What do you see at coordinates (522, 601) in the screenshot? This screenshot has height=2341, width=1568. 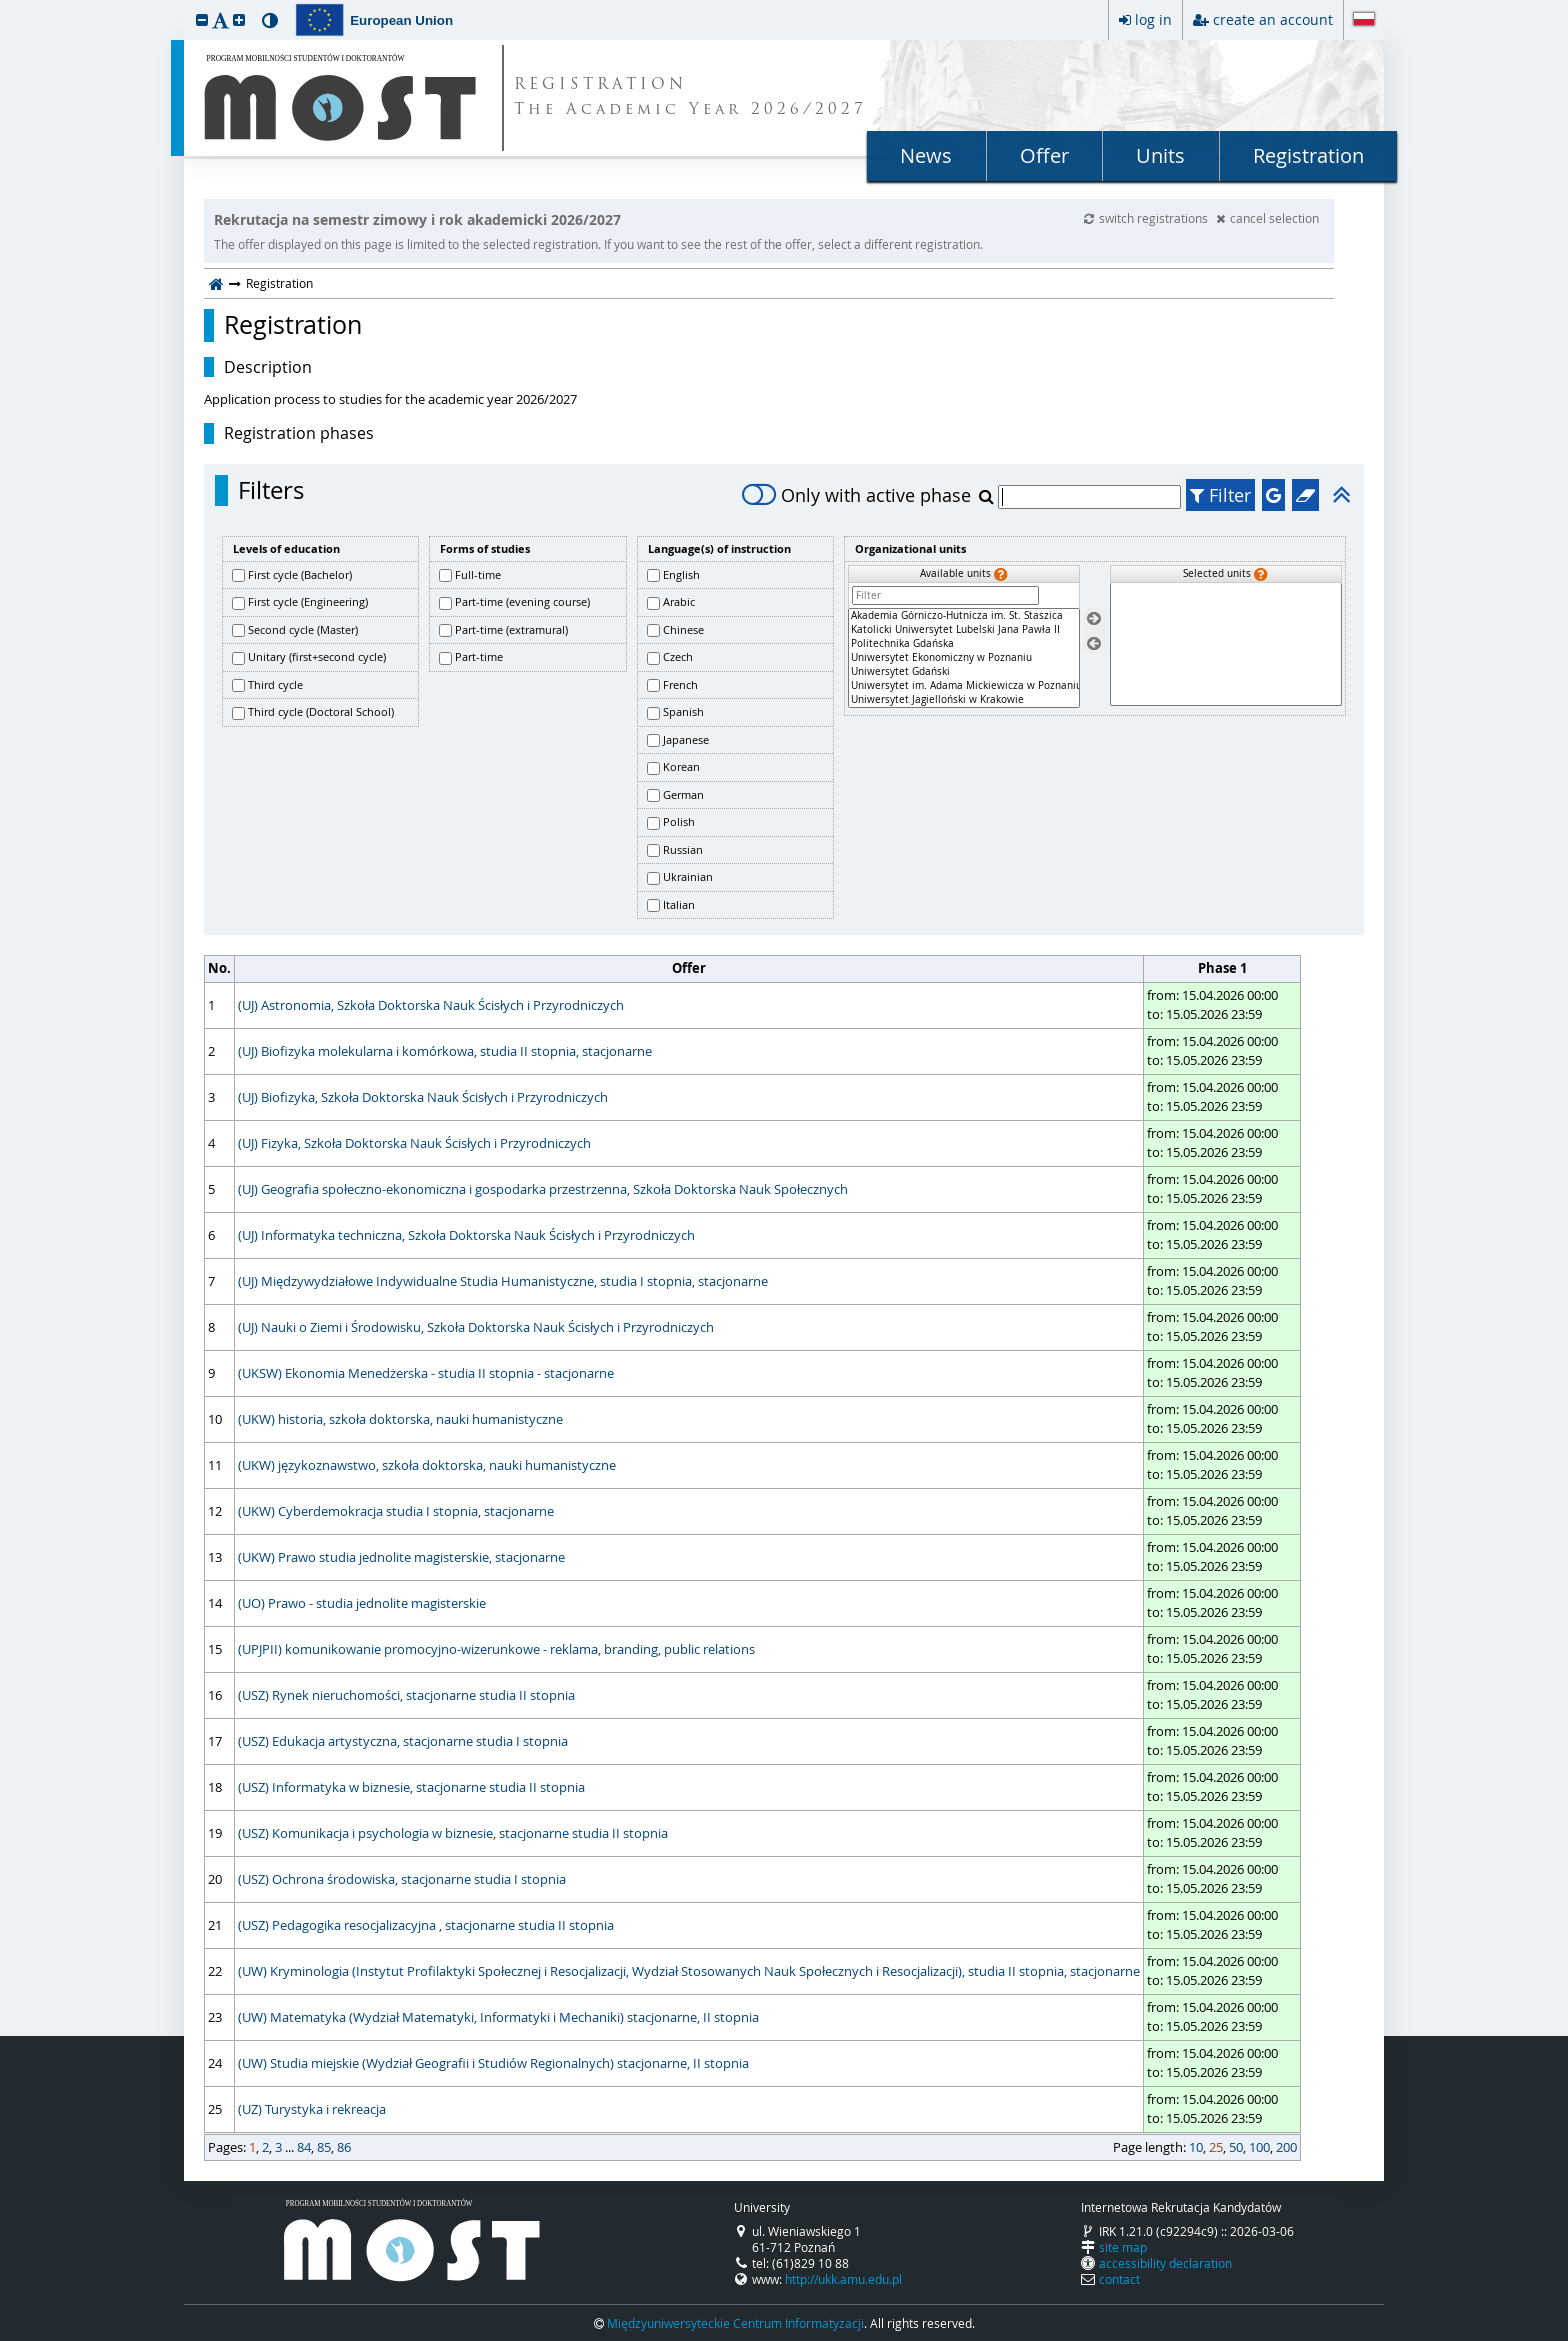 I see `Part-time (evening course)` at bounding box center [522, 601].